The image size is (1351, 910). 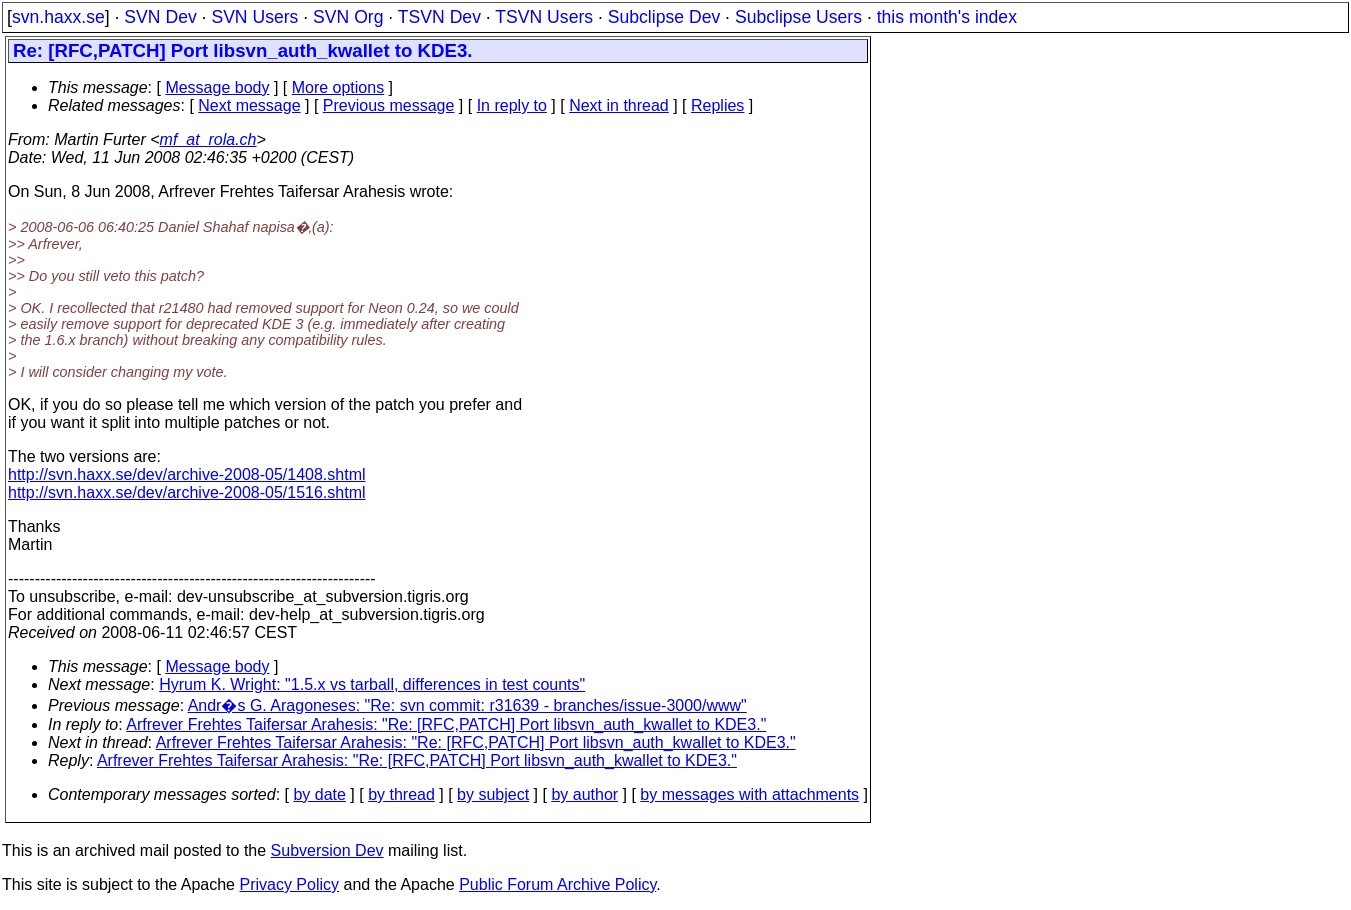 What do you see at coordinates (217, 87) in the screenshot?
I see `Message body` at bounding box center [217, 87].